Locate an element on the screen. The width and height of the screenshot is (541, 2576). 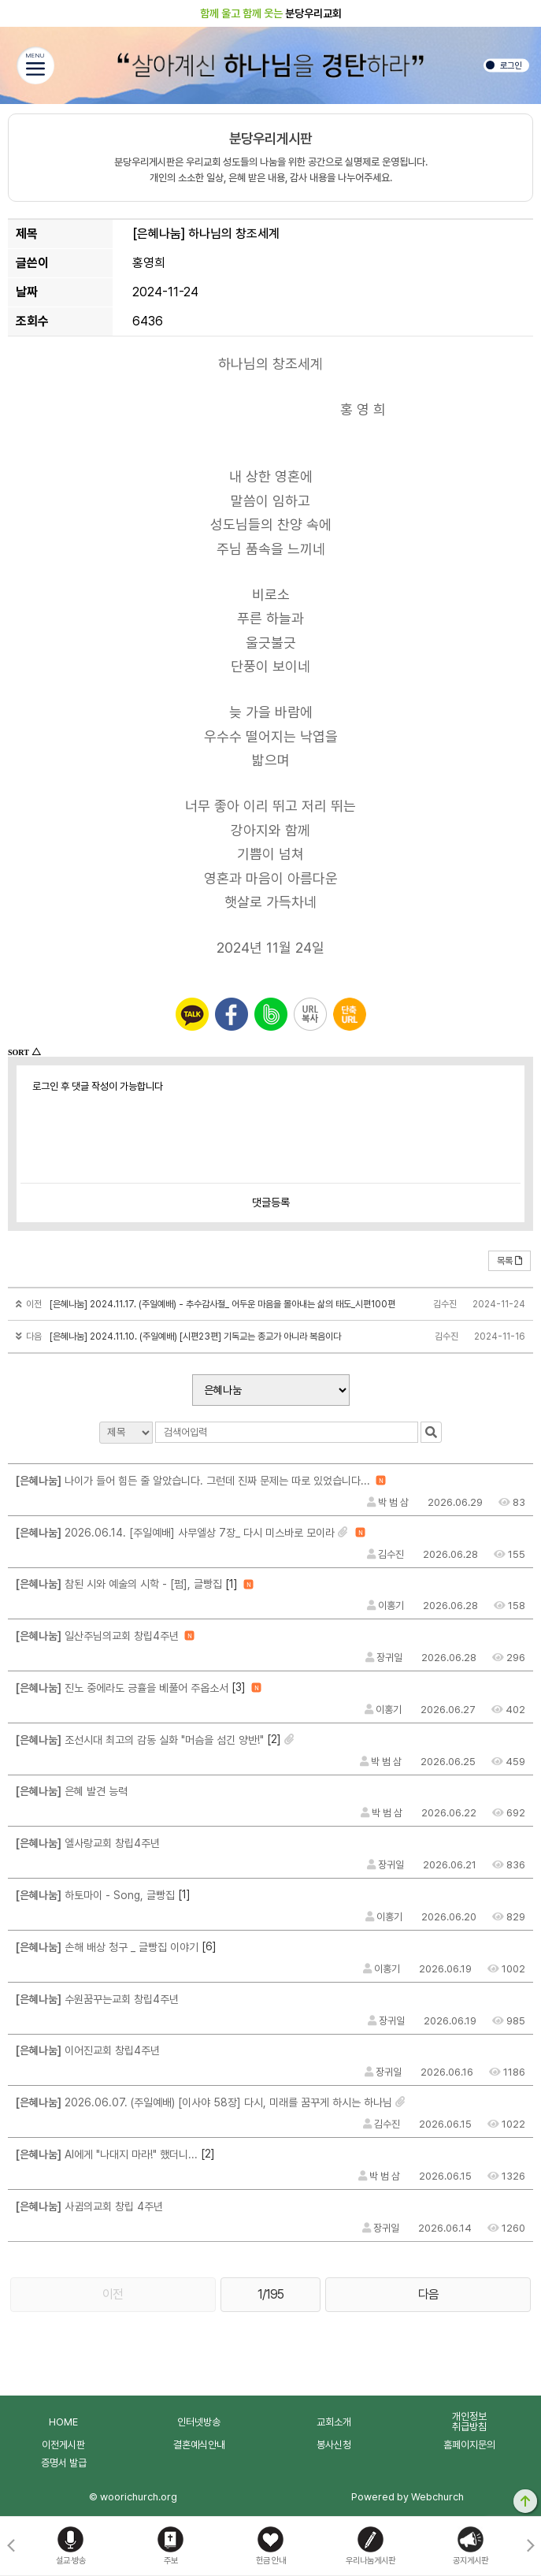
2026.06.14. [주일예배] 사무엘상 7장_ 다시 미스바로 모이라 is located at coordinates (175, 1532).